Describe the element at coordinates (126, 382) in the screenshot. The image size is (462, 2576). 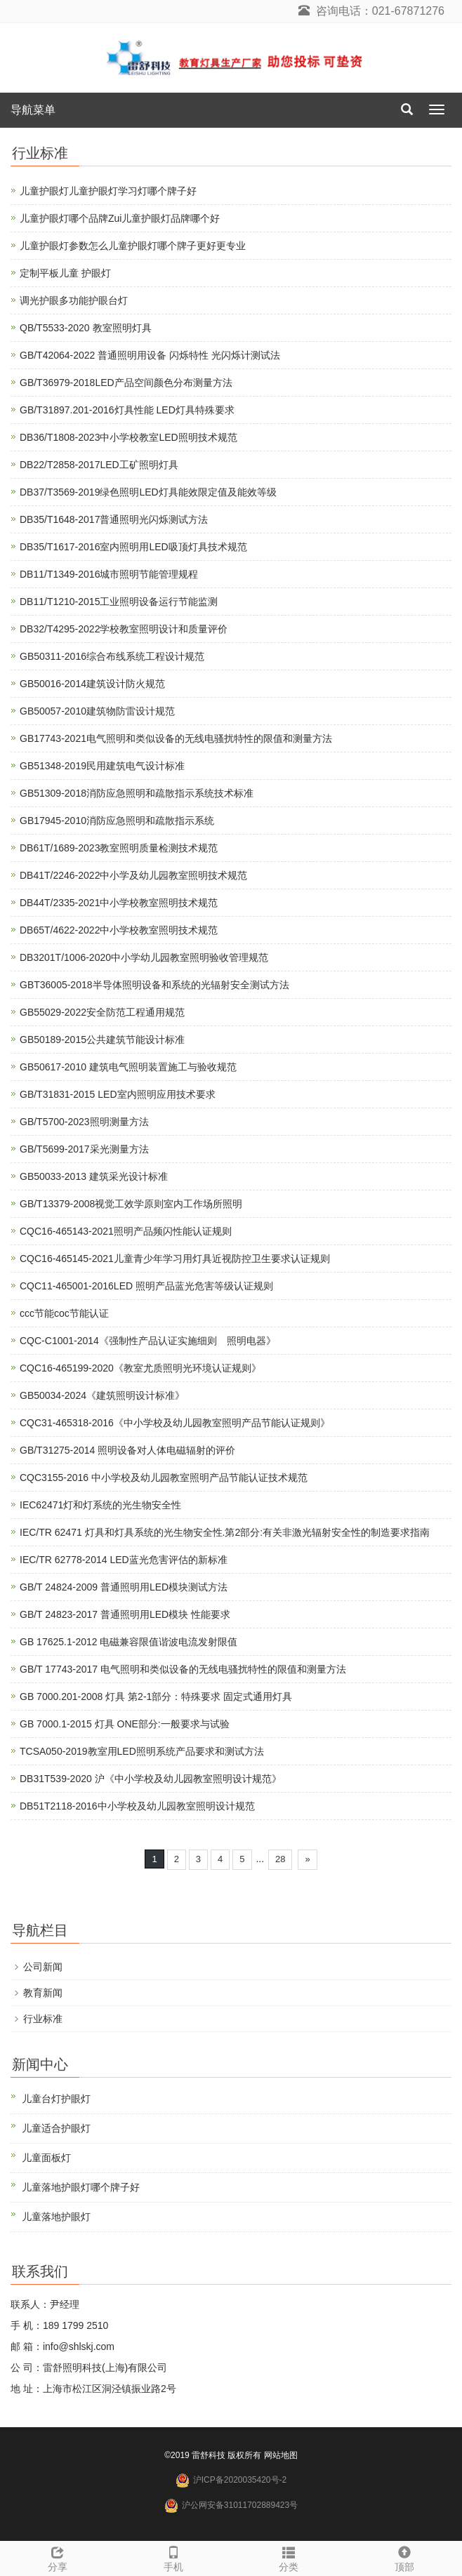
I see `GB/T36979-2018LED产品空间颜色分布测量方法` at that location.